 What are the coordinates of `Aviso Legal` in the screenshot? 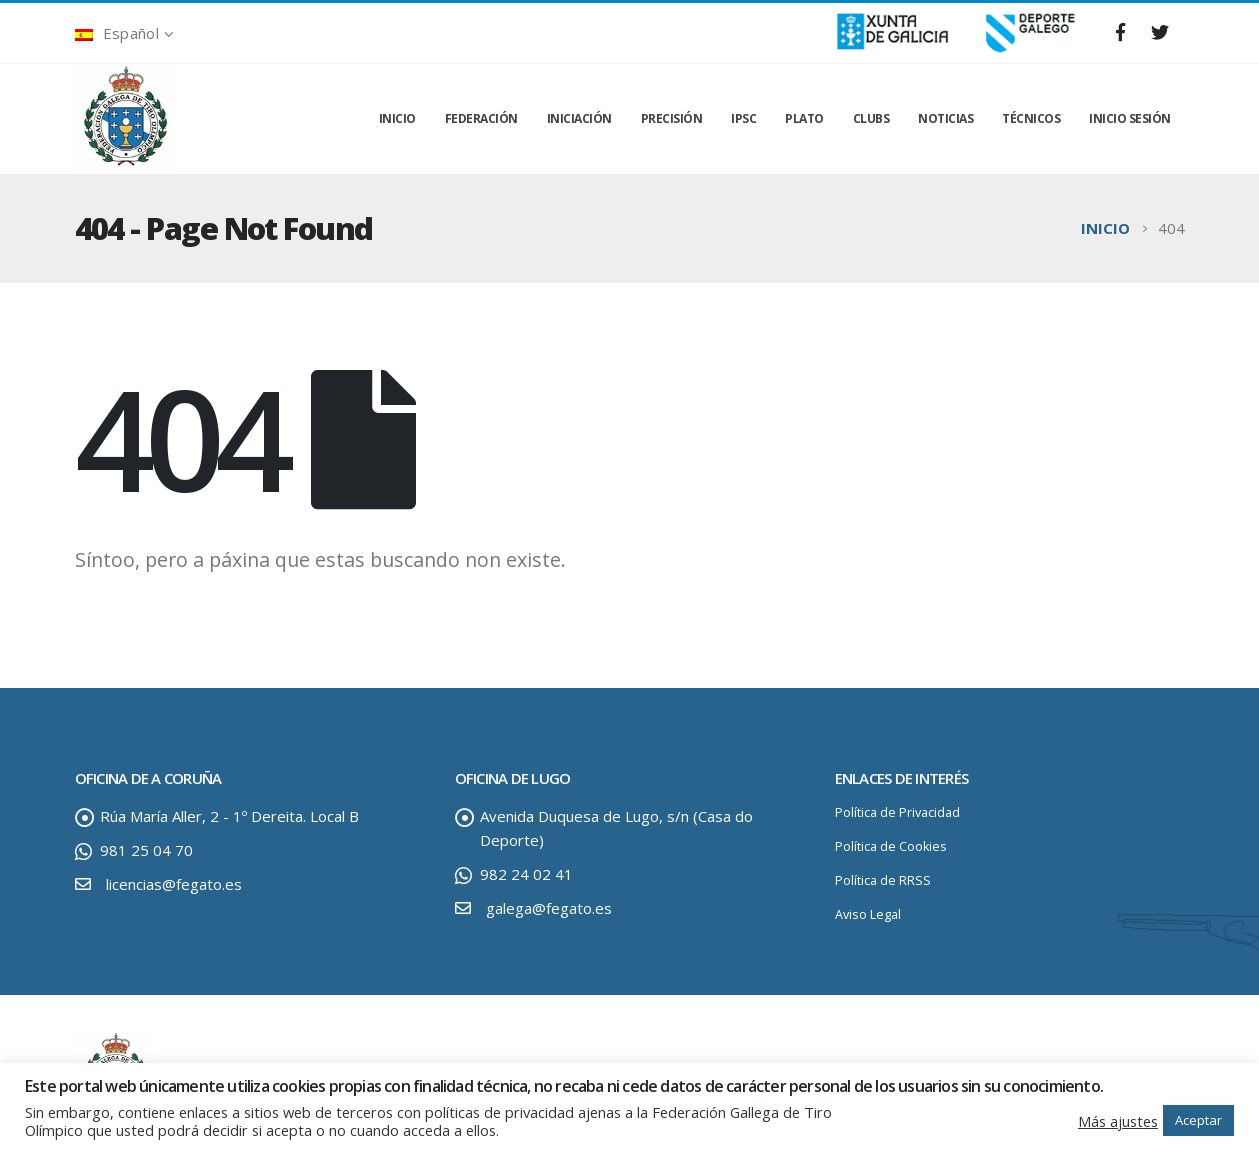 It's located at (868, 914).